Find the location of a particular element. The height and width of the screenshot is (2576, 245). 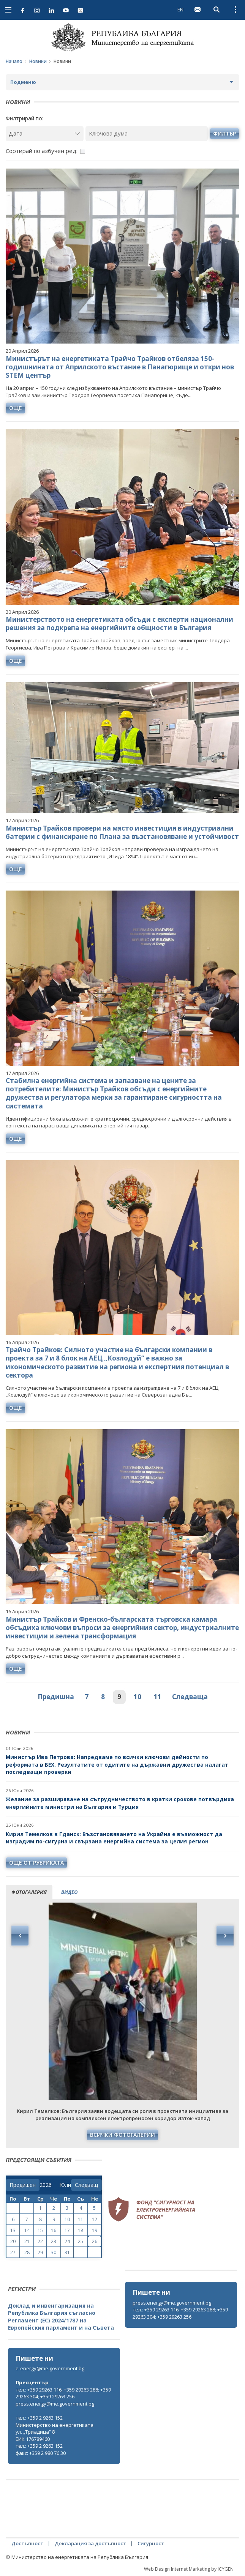

Подменю is located at coordinates (23, 82).